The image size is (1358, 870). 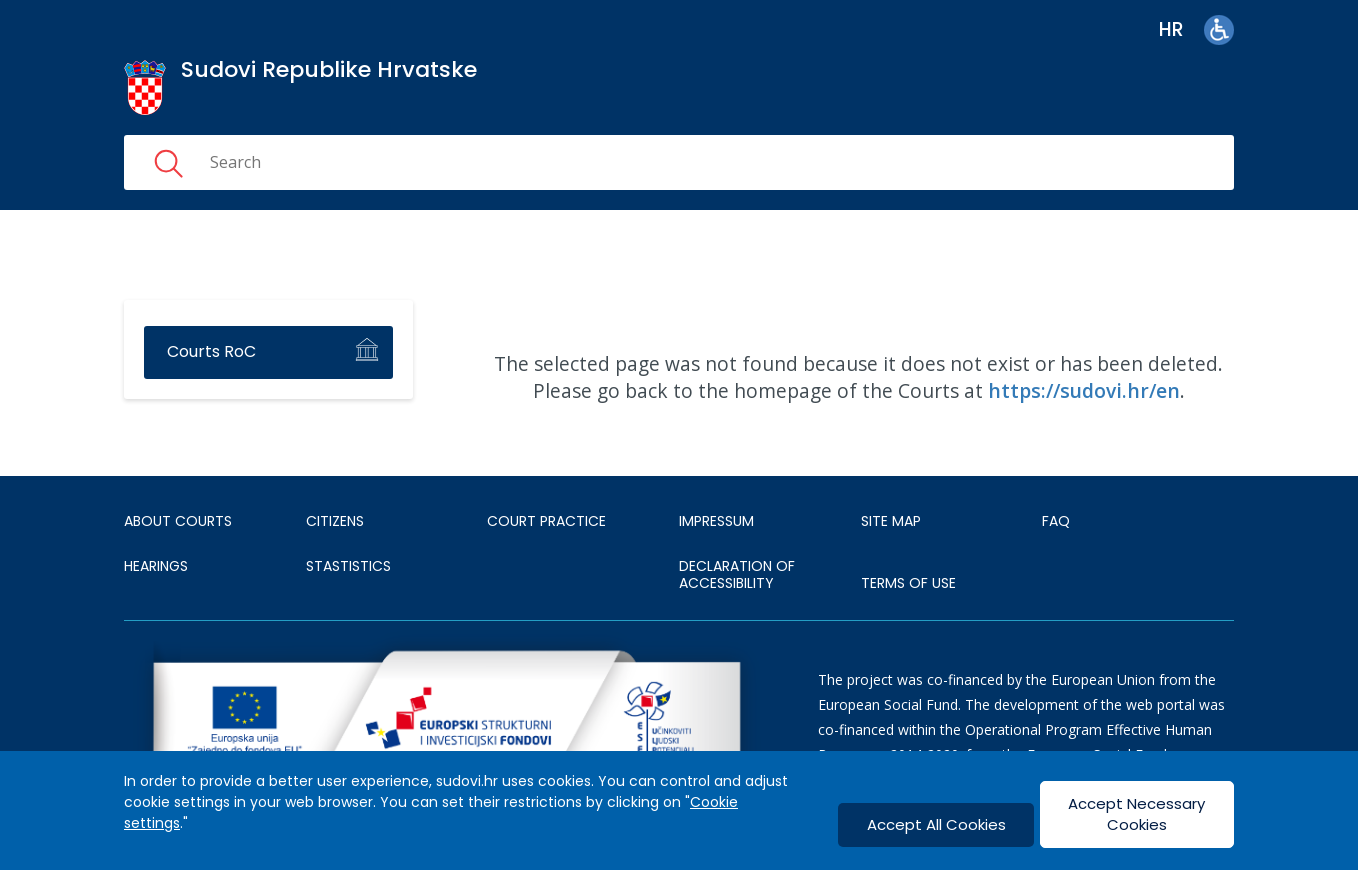 I want to click on Stastistics, so click(x=348, y=566).